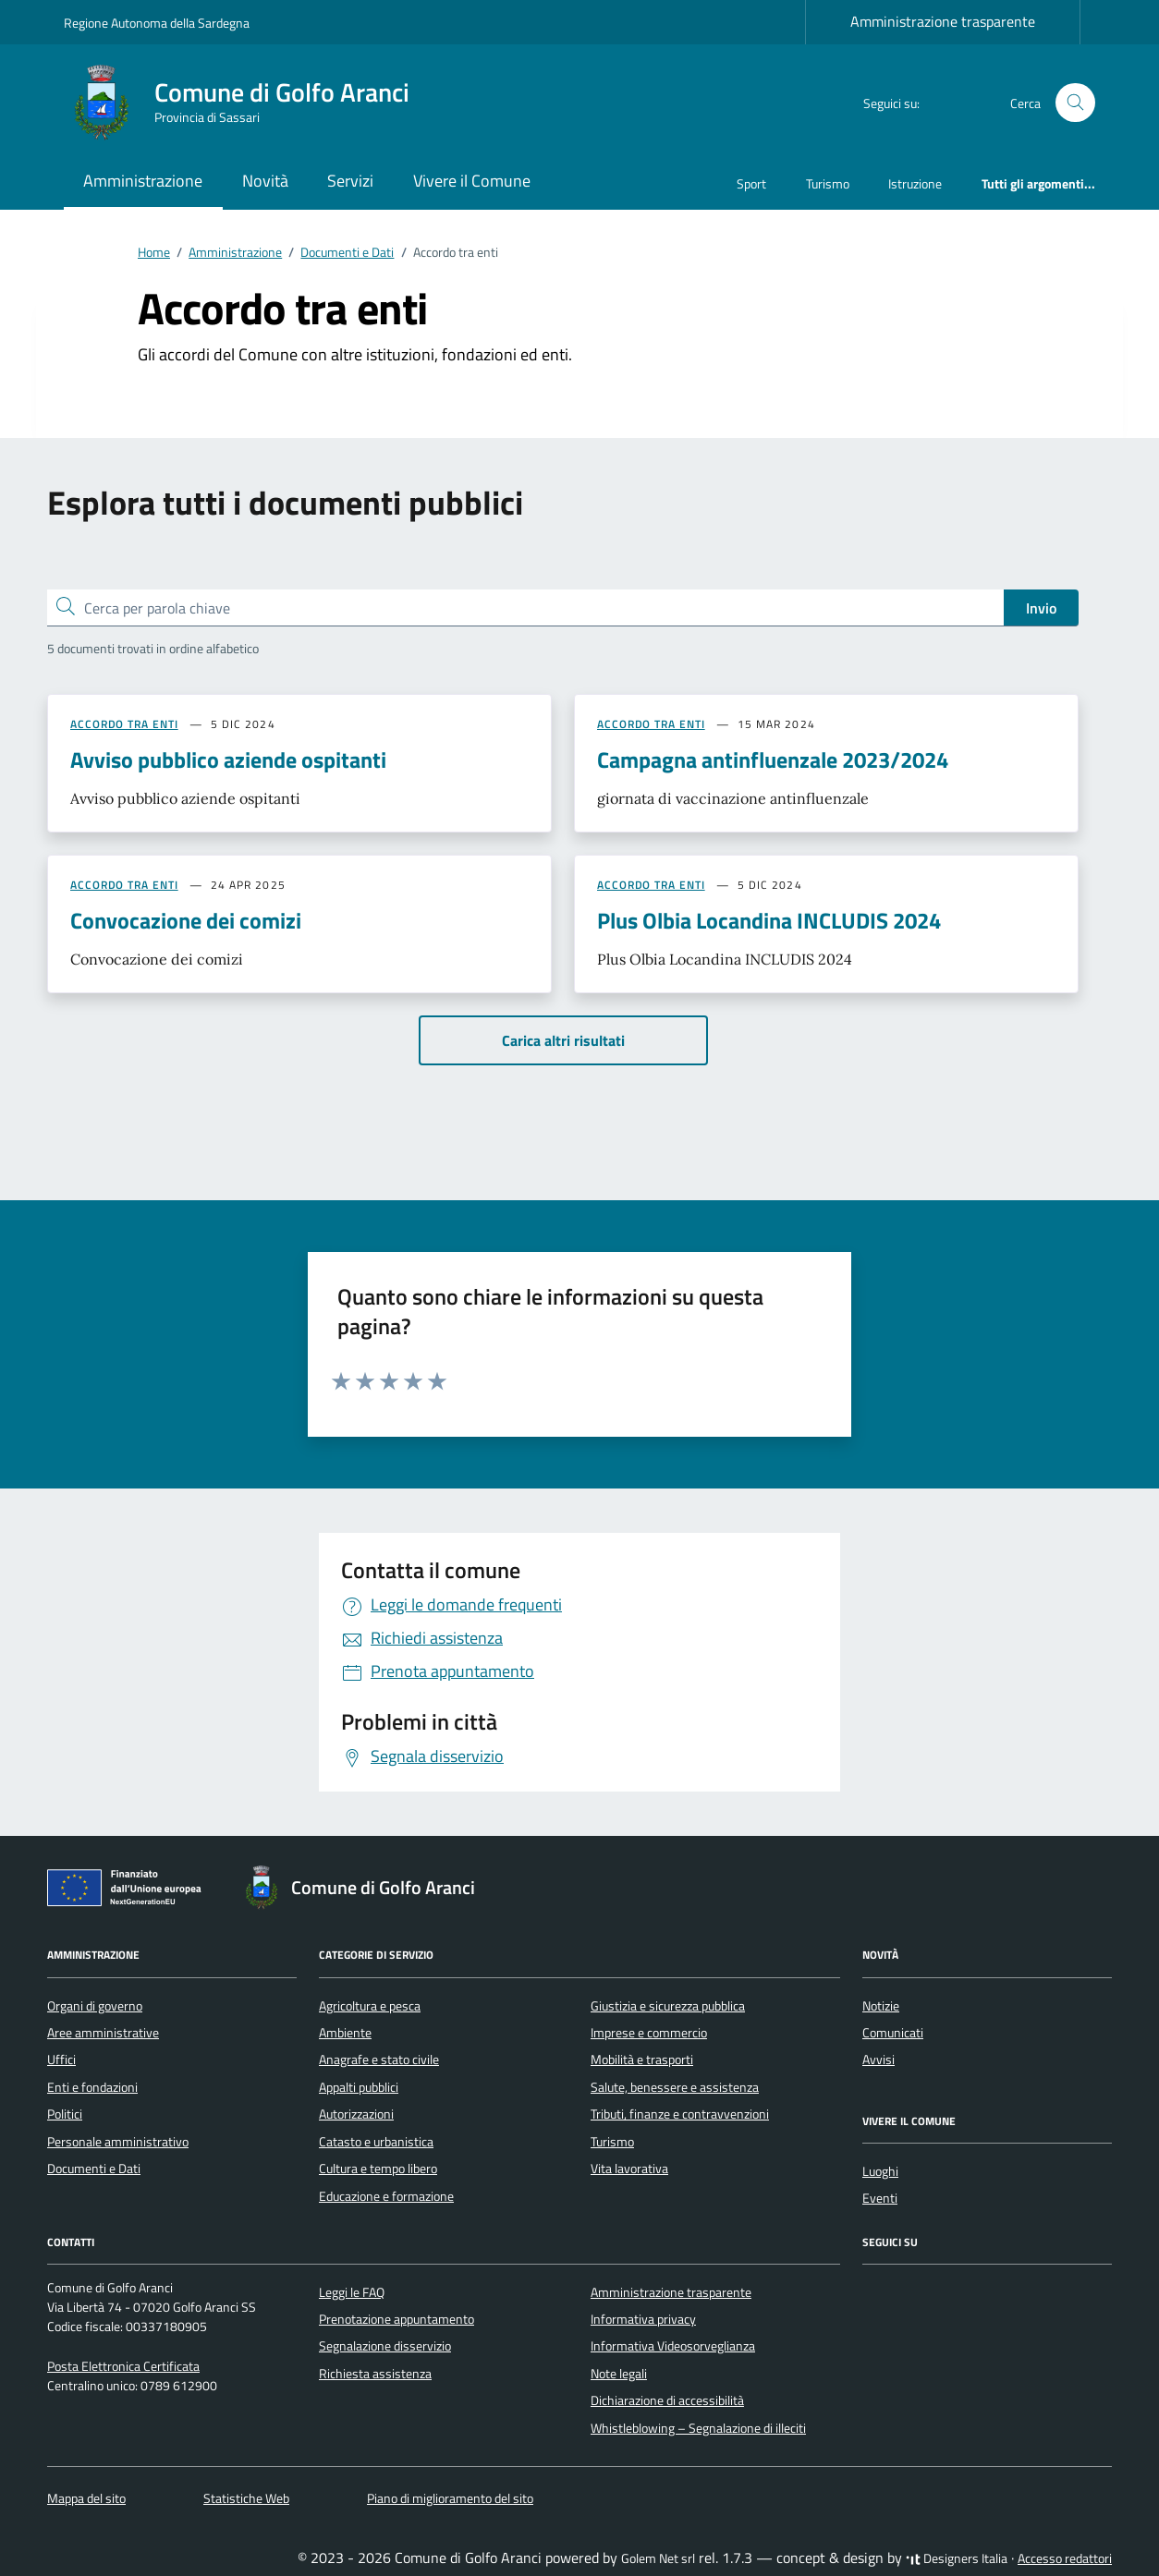  What do you see at coordinates (698, 2428) in the screenshot?
I see `Whistleblowing – Segnalazione di illeciti` at bounding box center [698, 2428].